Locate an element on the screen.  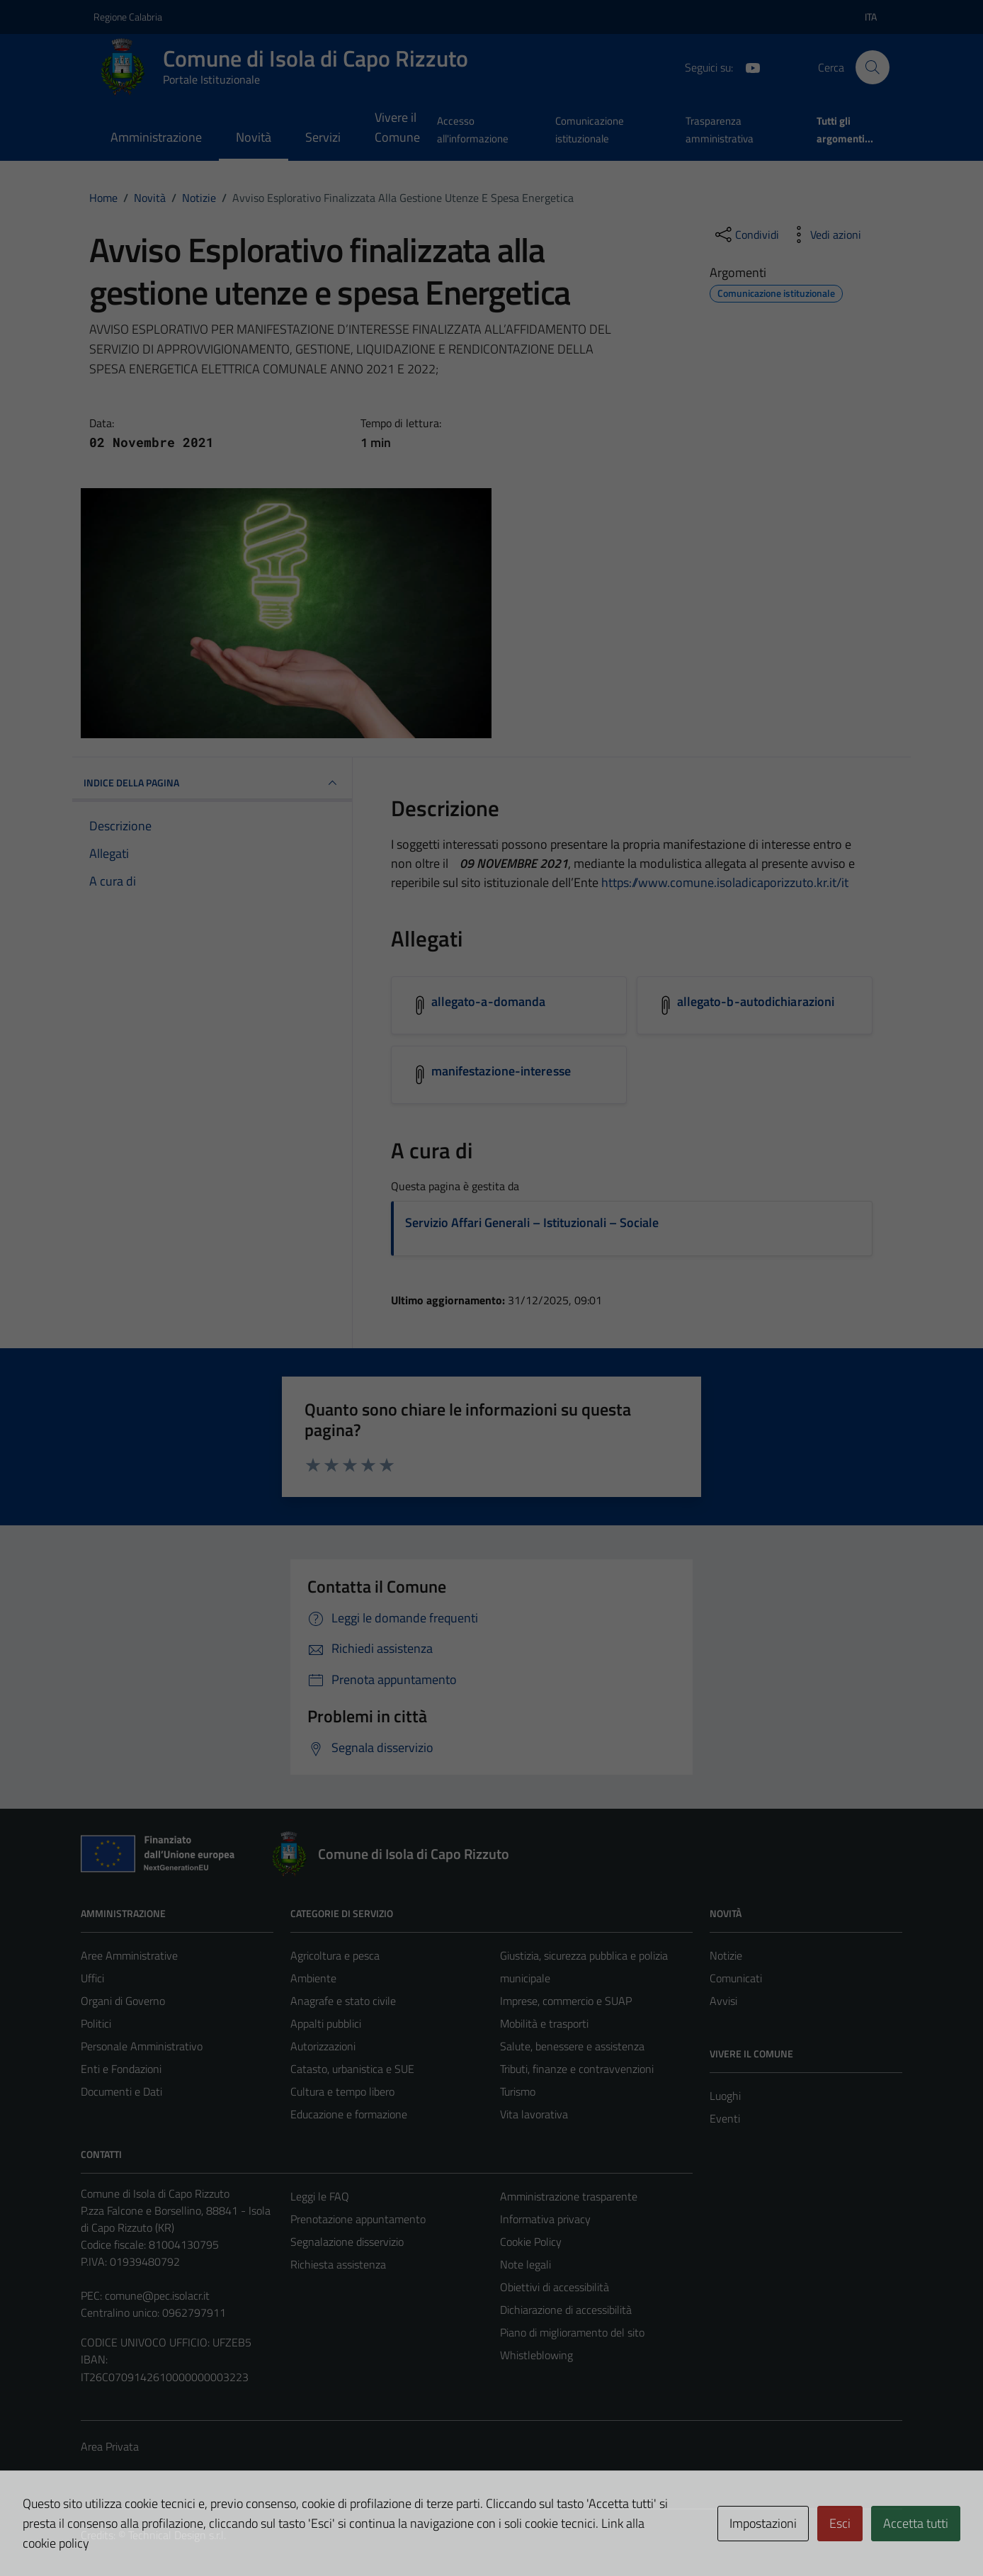
Avvisi is located at coordinates (723, 2000).